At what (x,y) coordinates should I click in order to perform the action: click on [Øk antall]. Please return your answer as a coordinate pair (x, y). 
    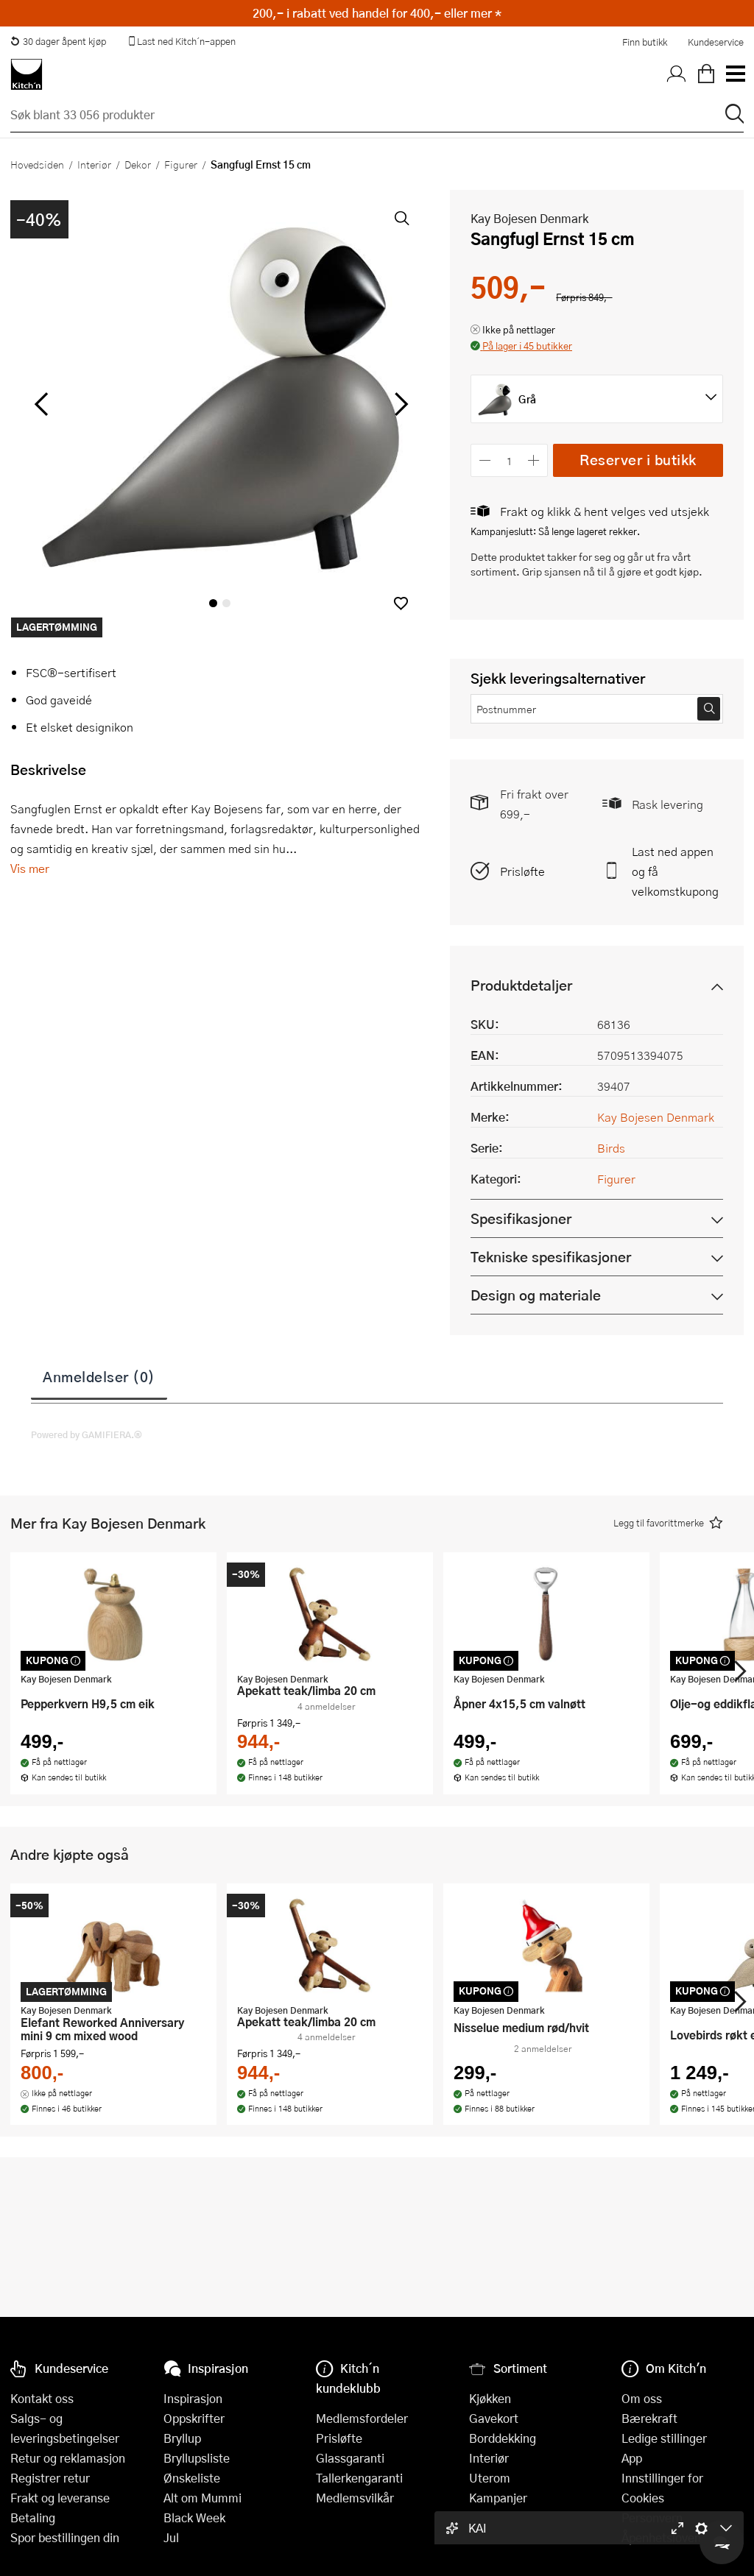
    Looking at the image, I should click on (534, 460).